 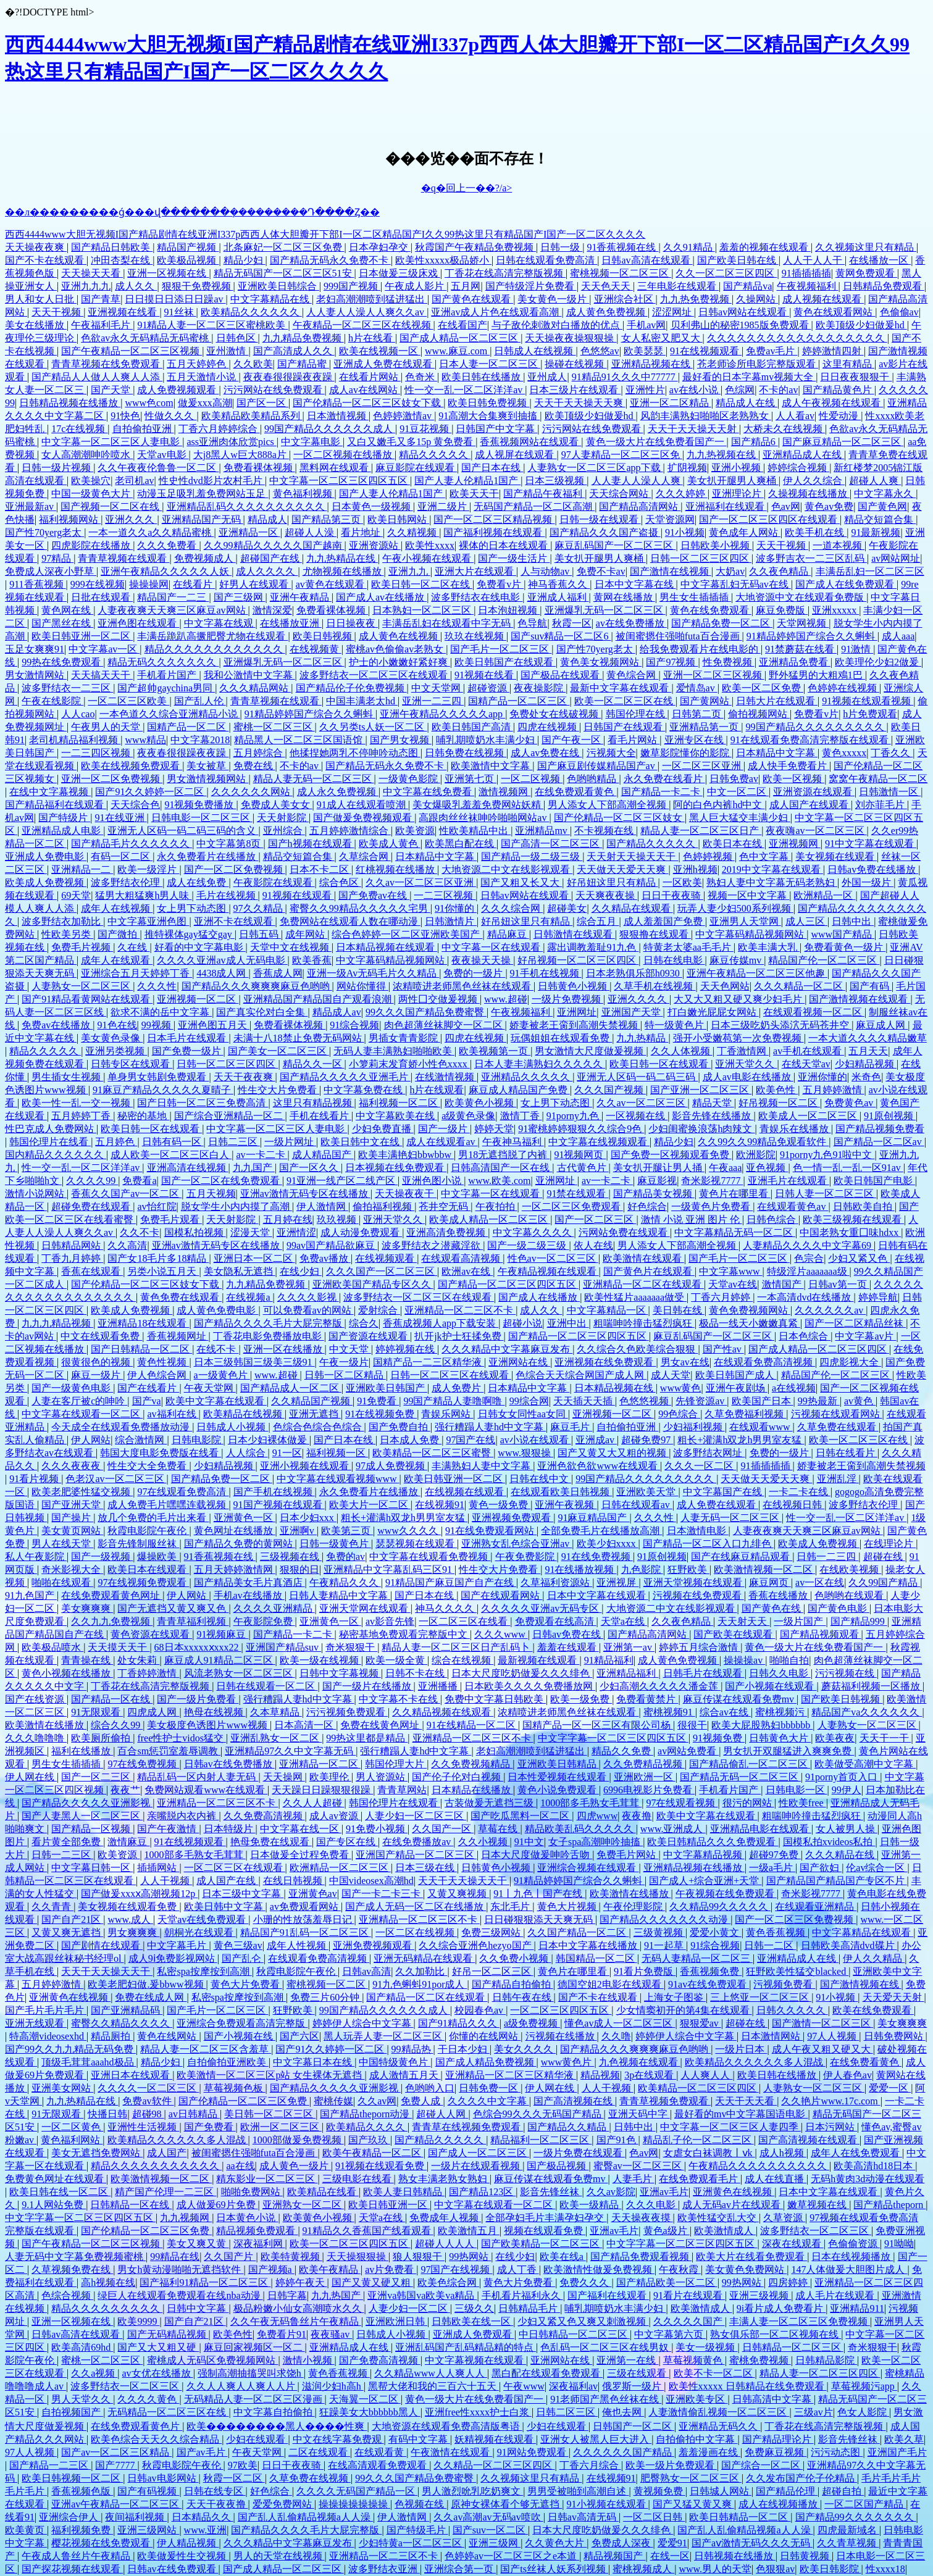 I want to click on 超碰资源, so click(x=488, y=688).